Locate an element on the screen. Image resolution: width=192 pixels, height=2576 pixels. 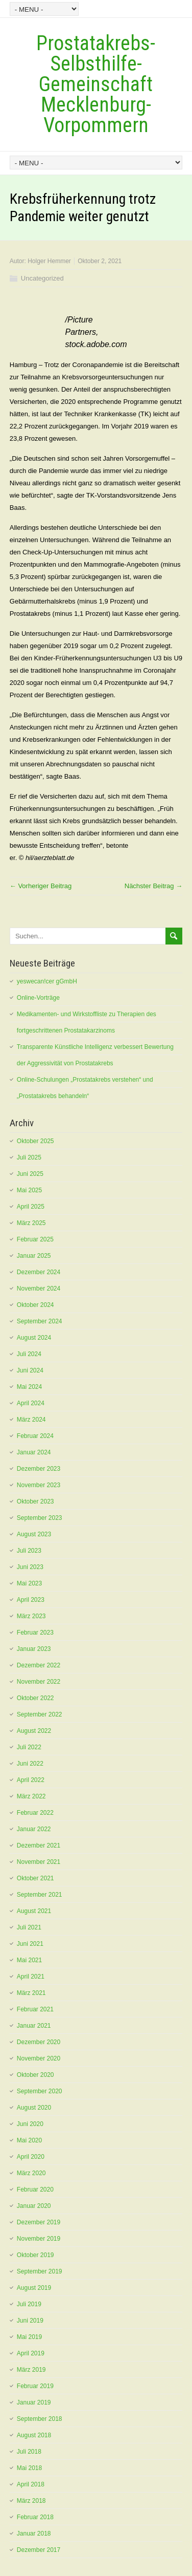
Juli 2019 is located at coordinates (29, 2304).